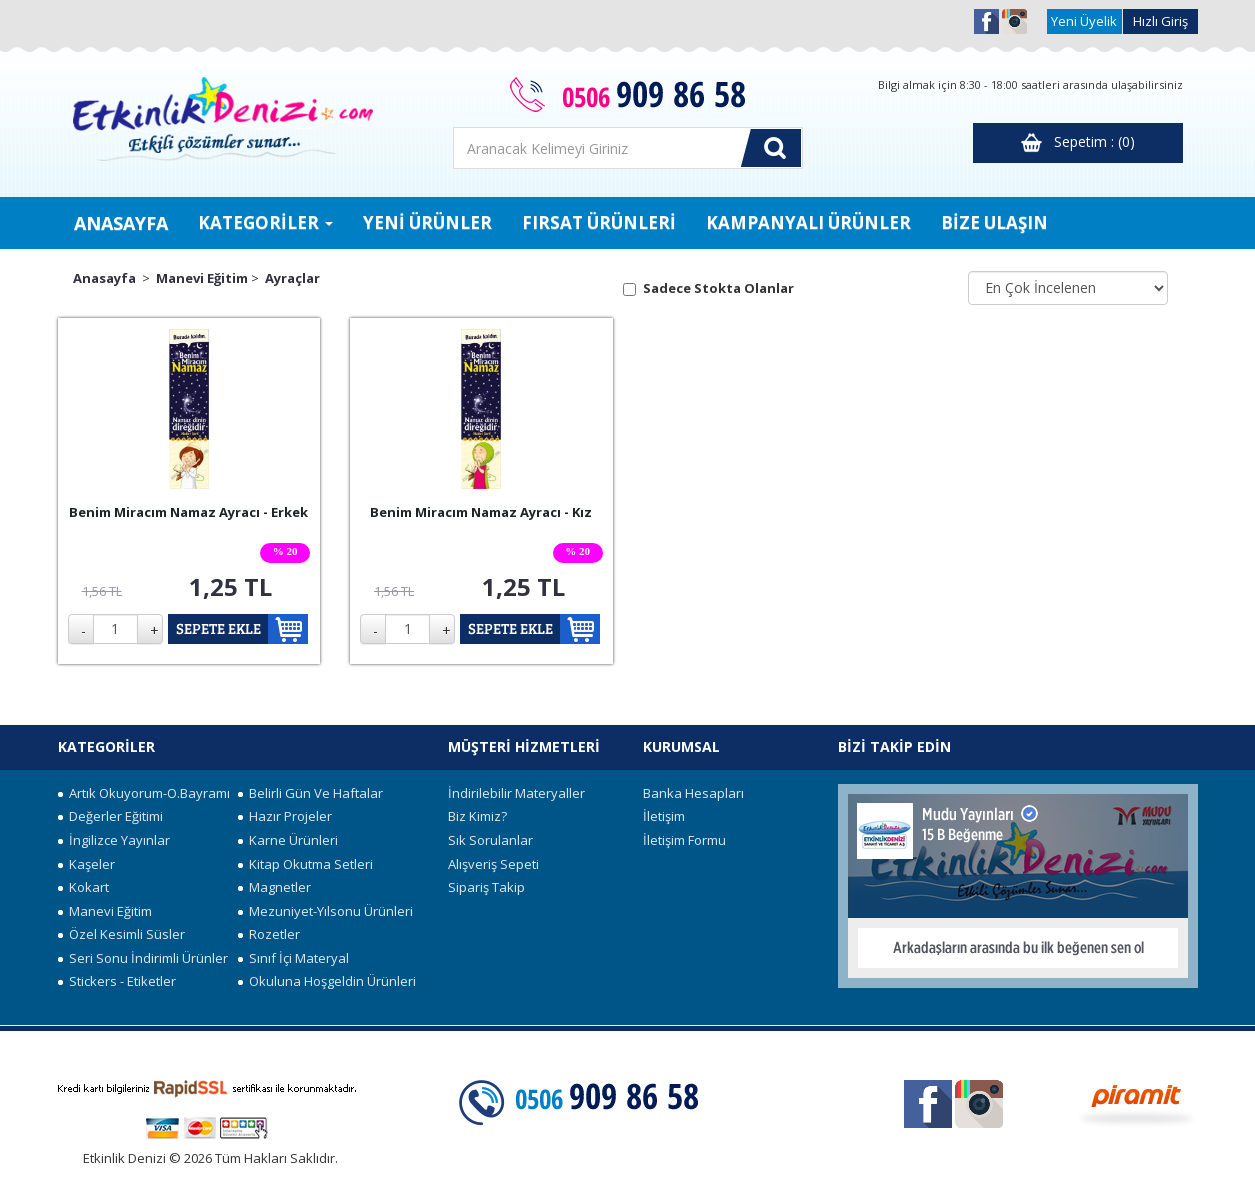 The height and width of the screenshot is (1197, 1255). Describe the element at coordinates (310, 793) in the screenshot. I see `Belirli Gün Ve Haftalar` at that location.